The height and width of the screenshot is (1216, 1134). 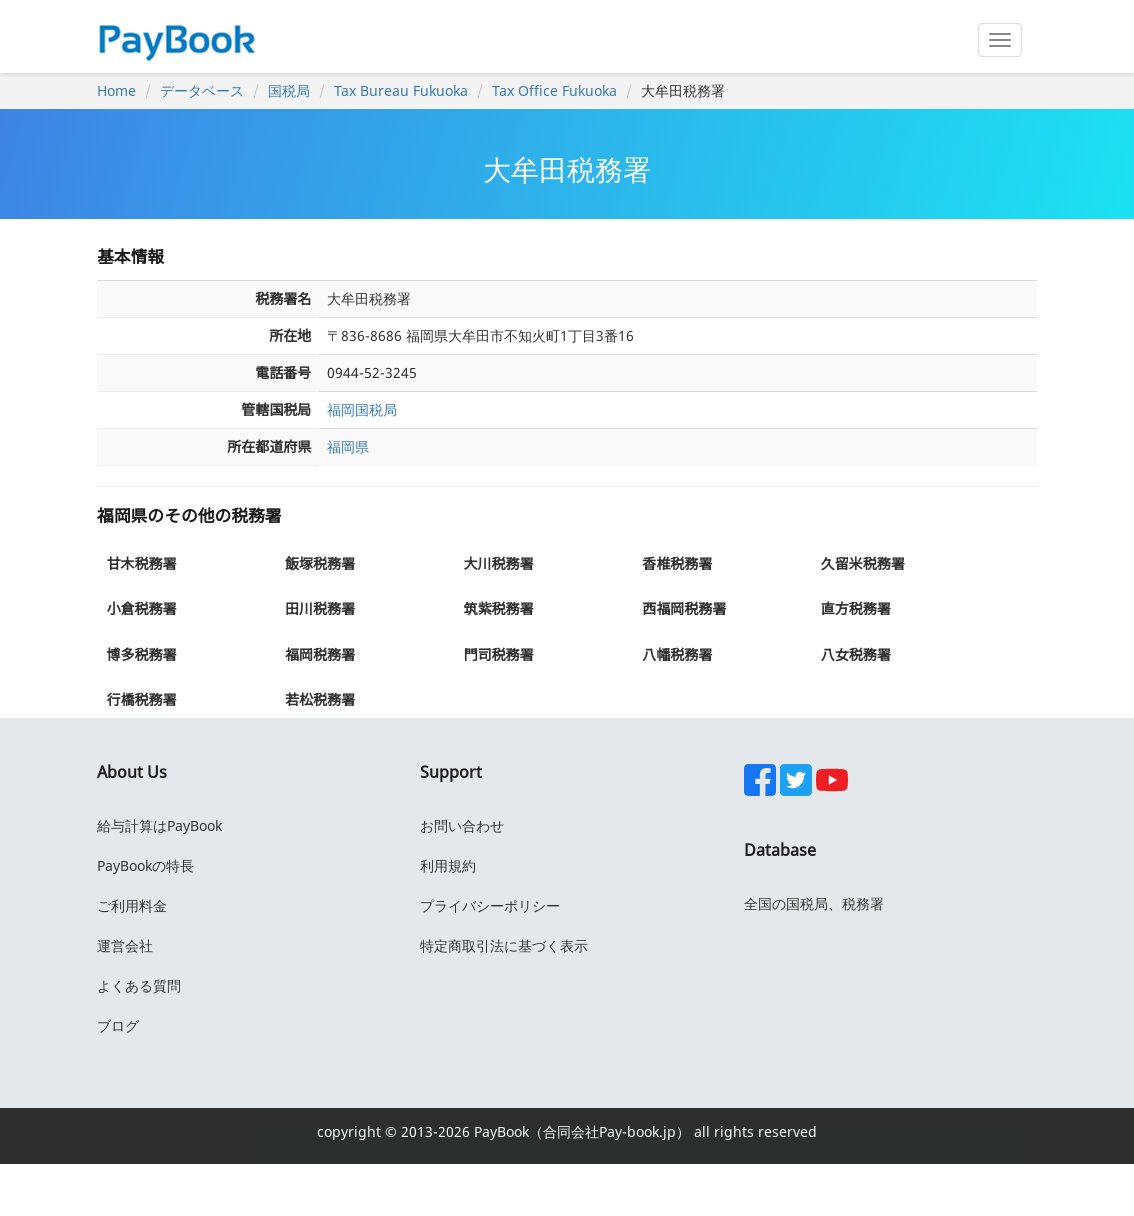 What do you see at coordinates (320, 563) in the screenshot?
I see `飯塚税務署` at bounding box center [320, 563].